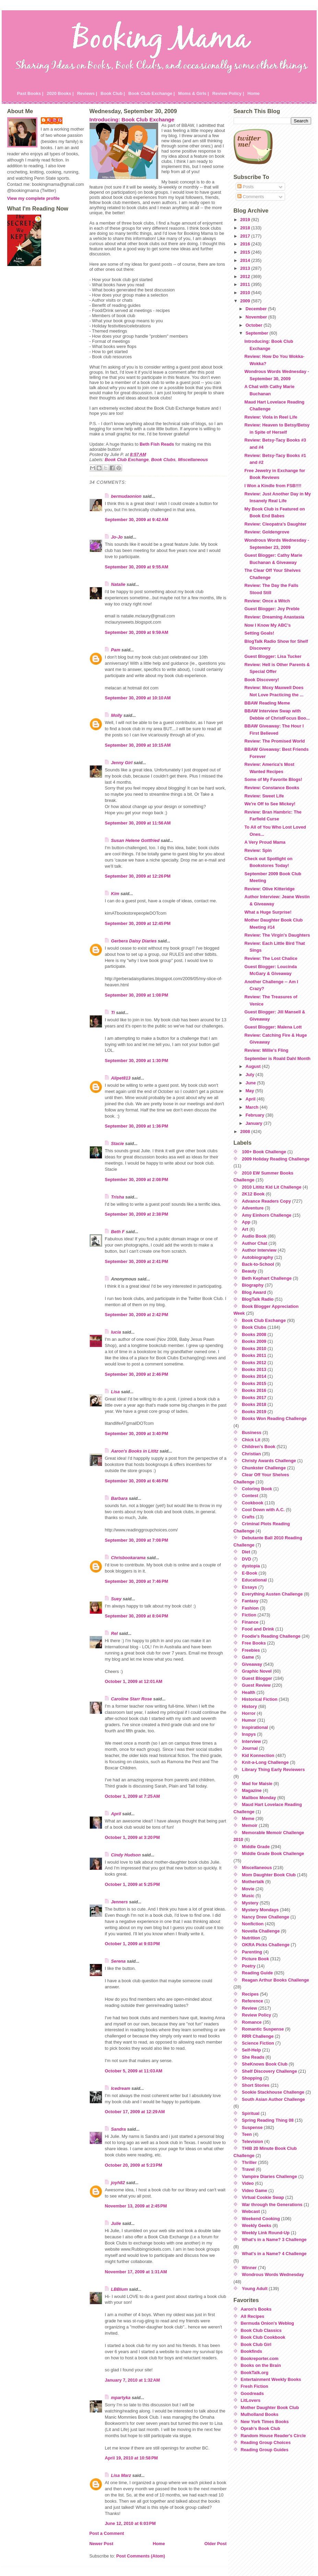 This screenshot has height=2576, width=318. What do you see at coordinates (126, 1854) in the screenshot?
I see `Cindy Hudson` at bounding box center [126, 1854].